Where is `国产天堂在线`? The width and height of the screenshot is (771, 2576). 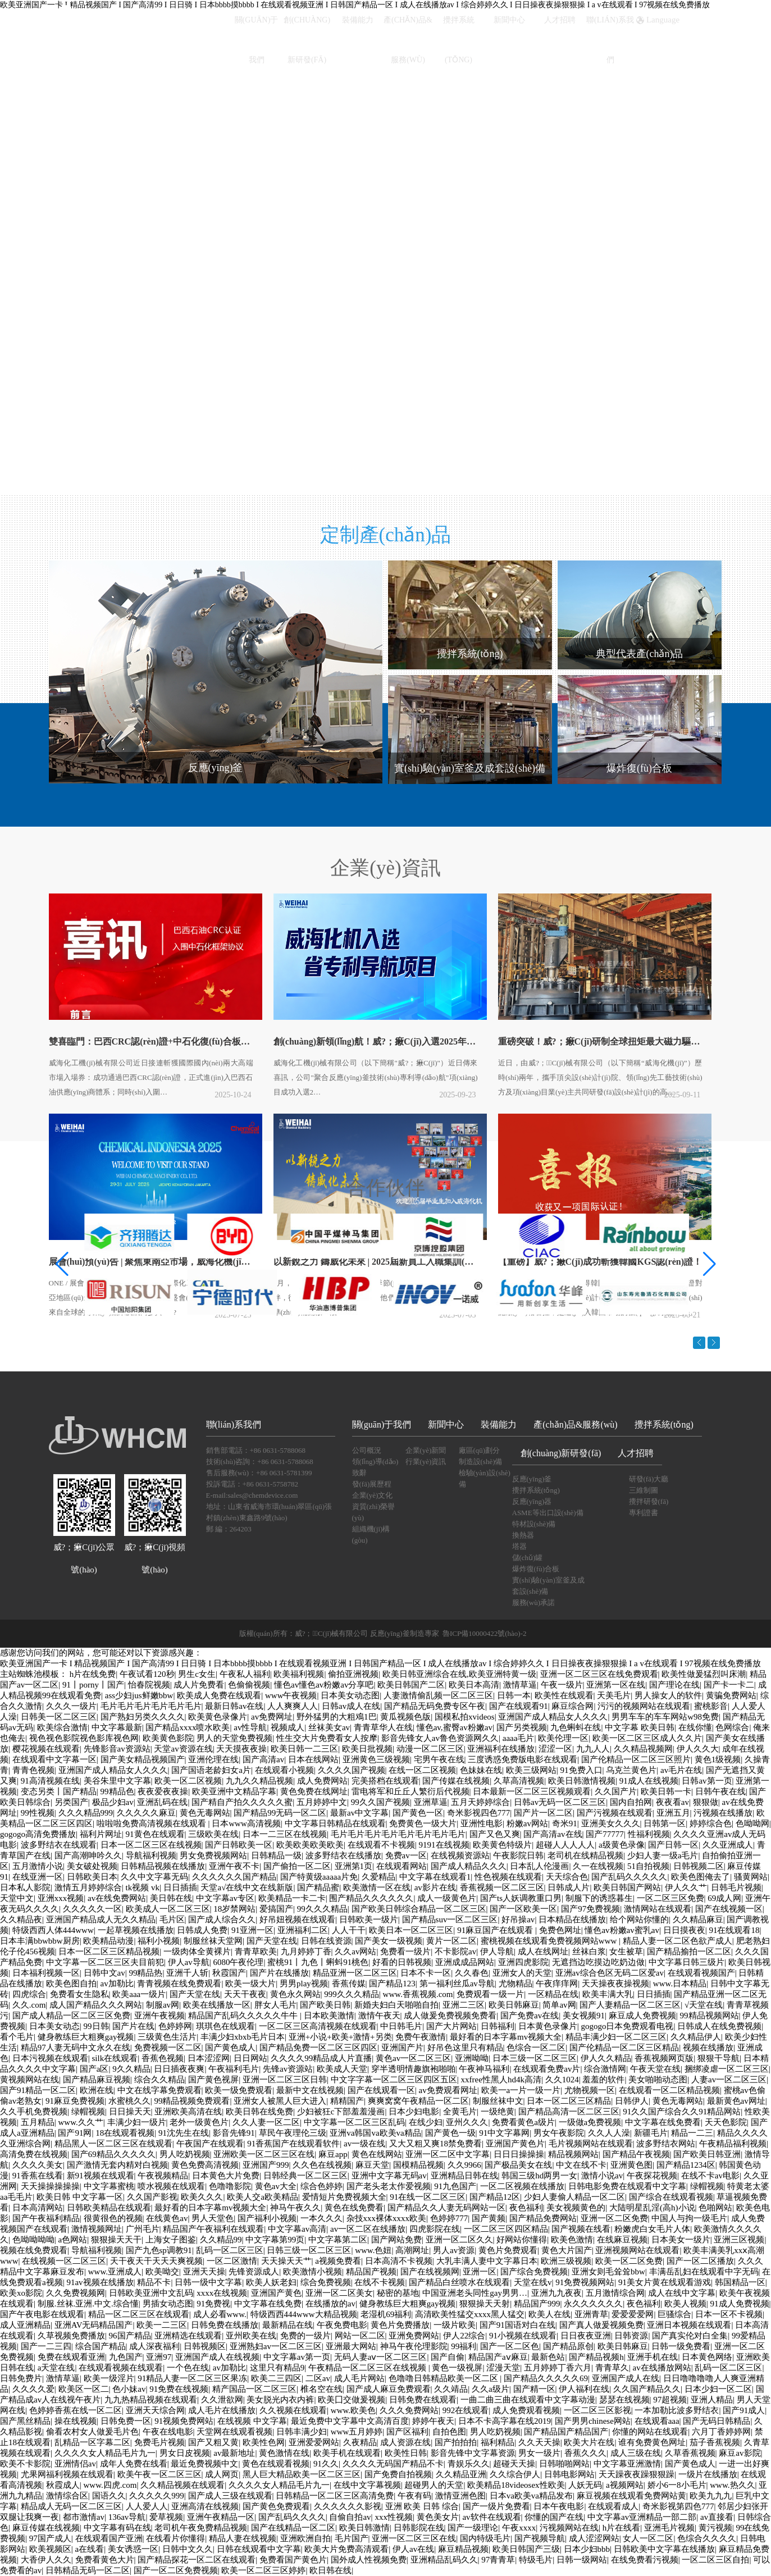 国产天堂在线 is located at coordinates (272, 1940).